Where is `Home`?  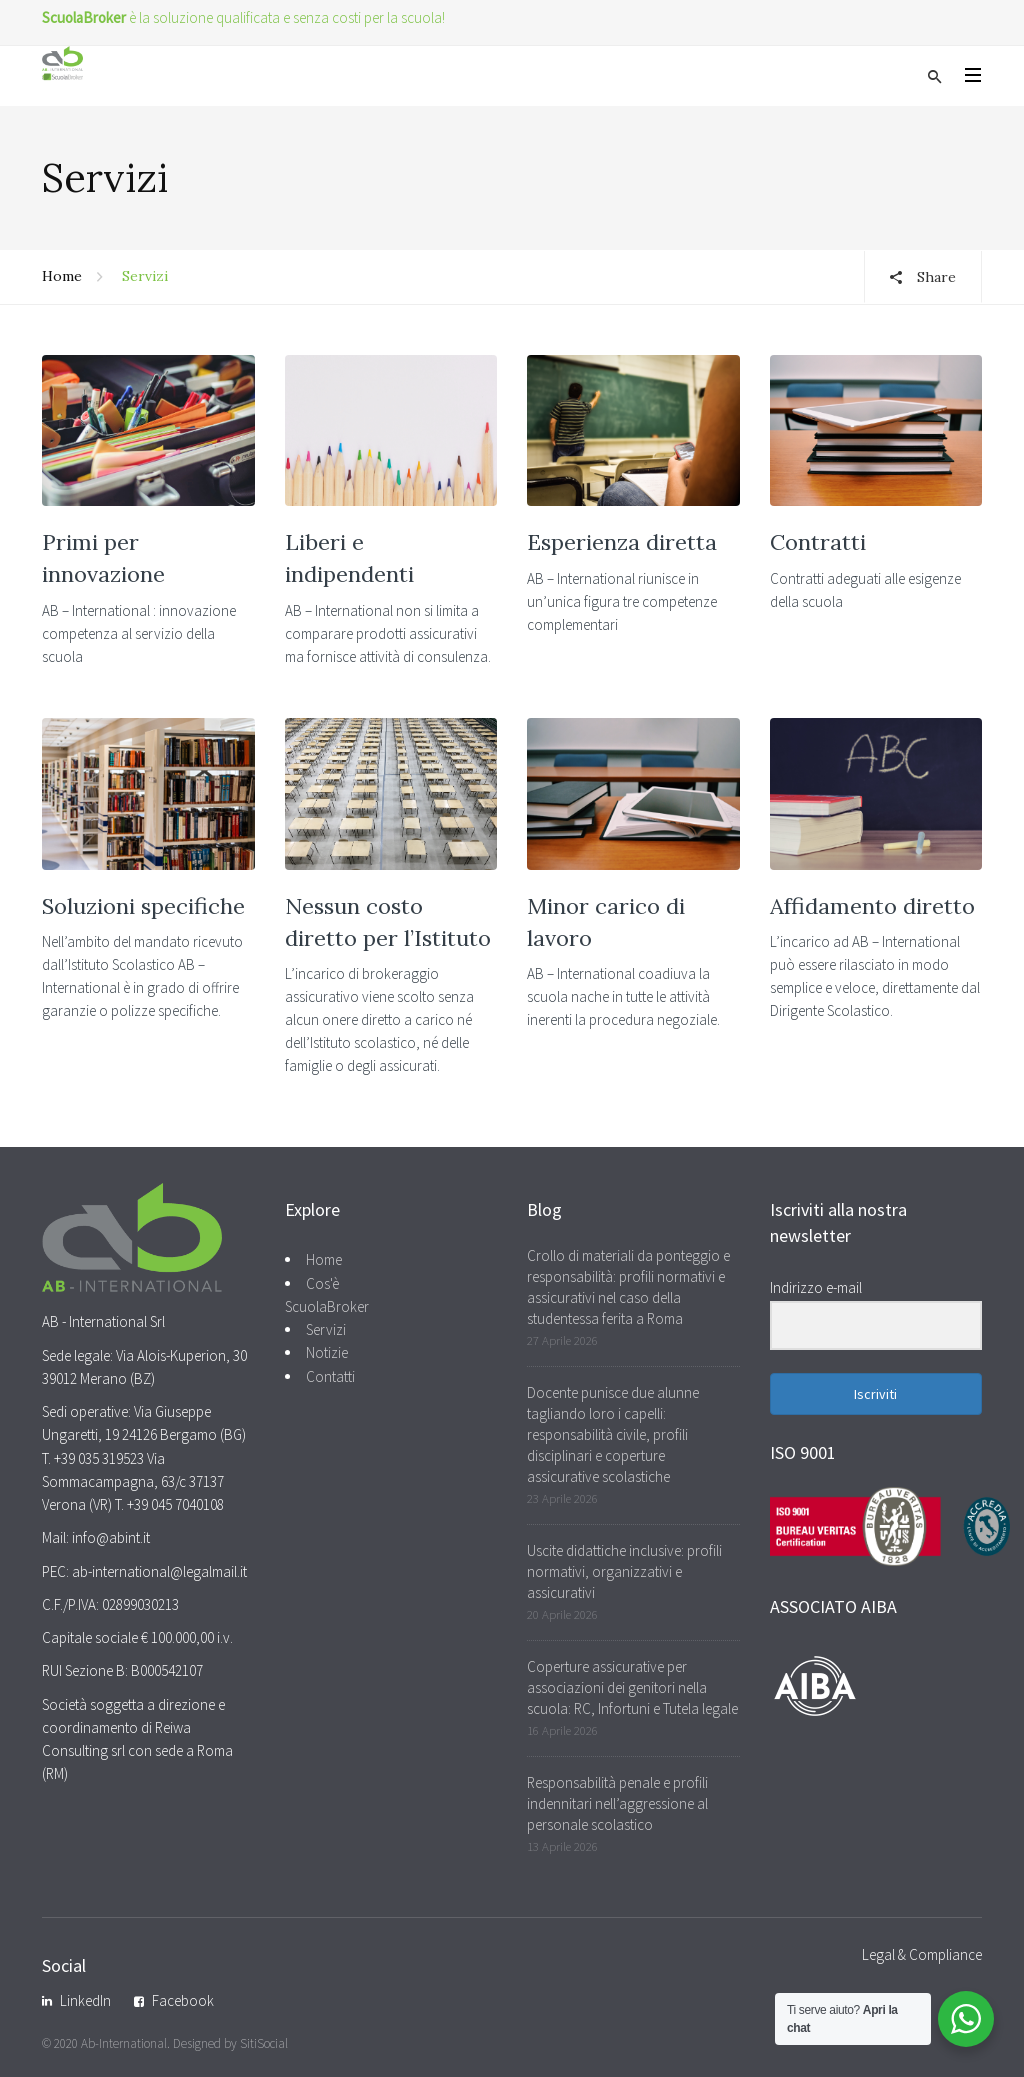 Home is located at coordinates (62, 276).